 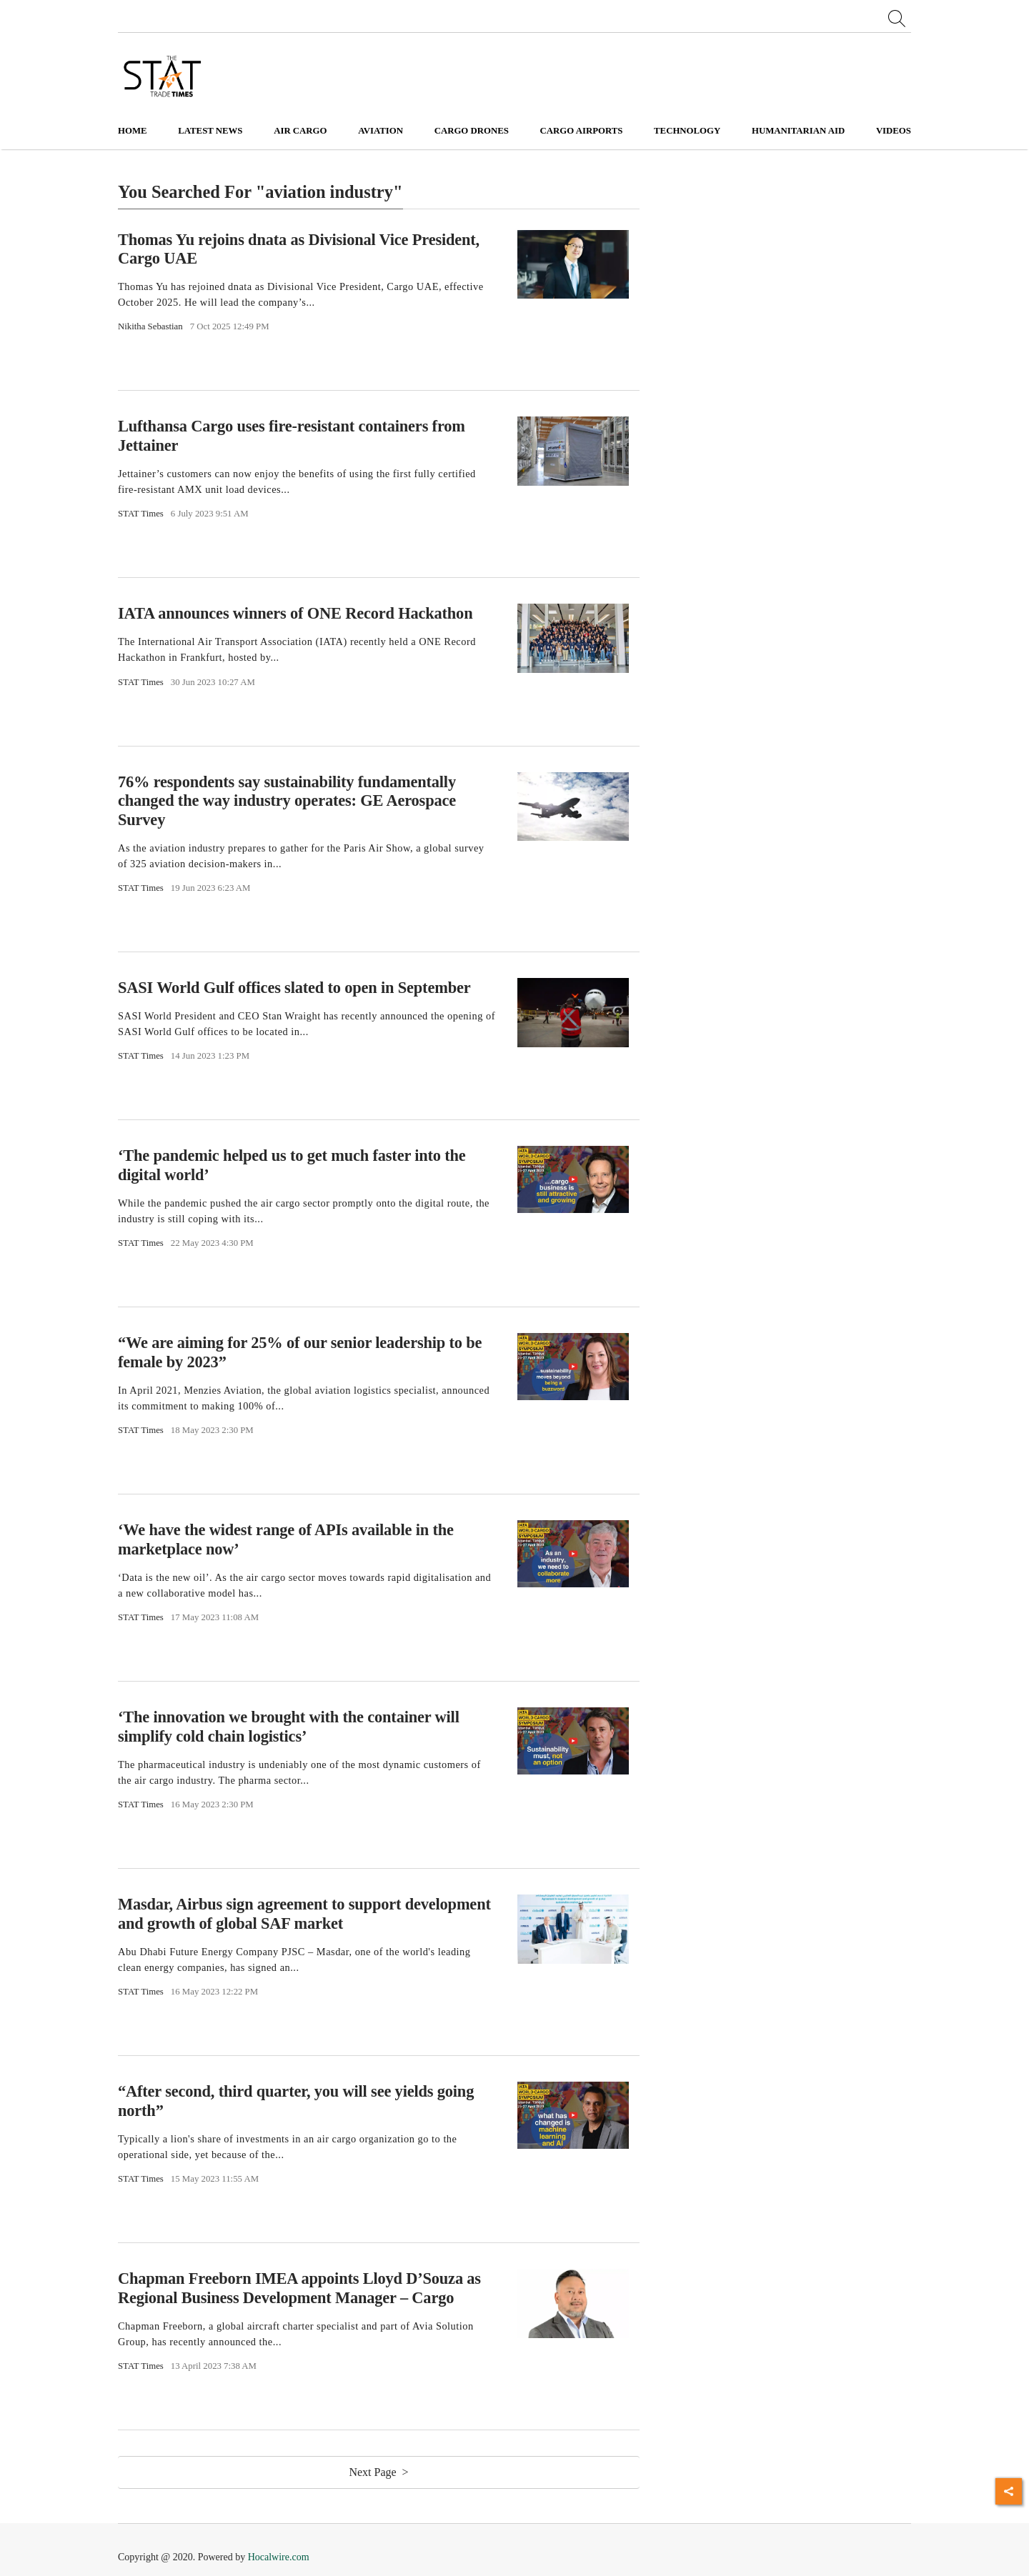 What do you see at coordinates (141, 514) in the screenshot?
I see `STAT Times` at bounding box center [141, 514].